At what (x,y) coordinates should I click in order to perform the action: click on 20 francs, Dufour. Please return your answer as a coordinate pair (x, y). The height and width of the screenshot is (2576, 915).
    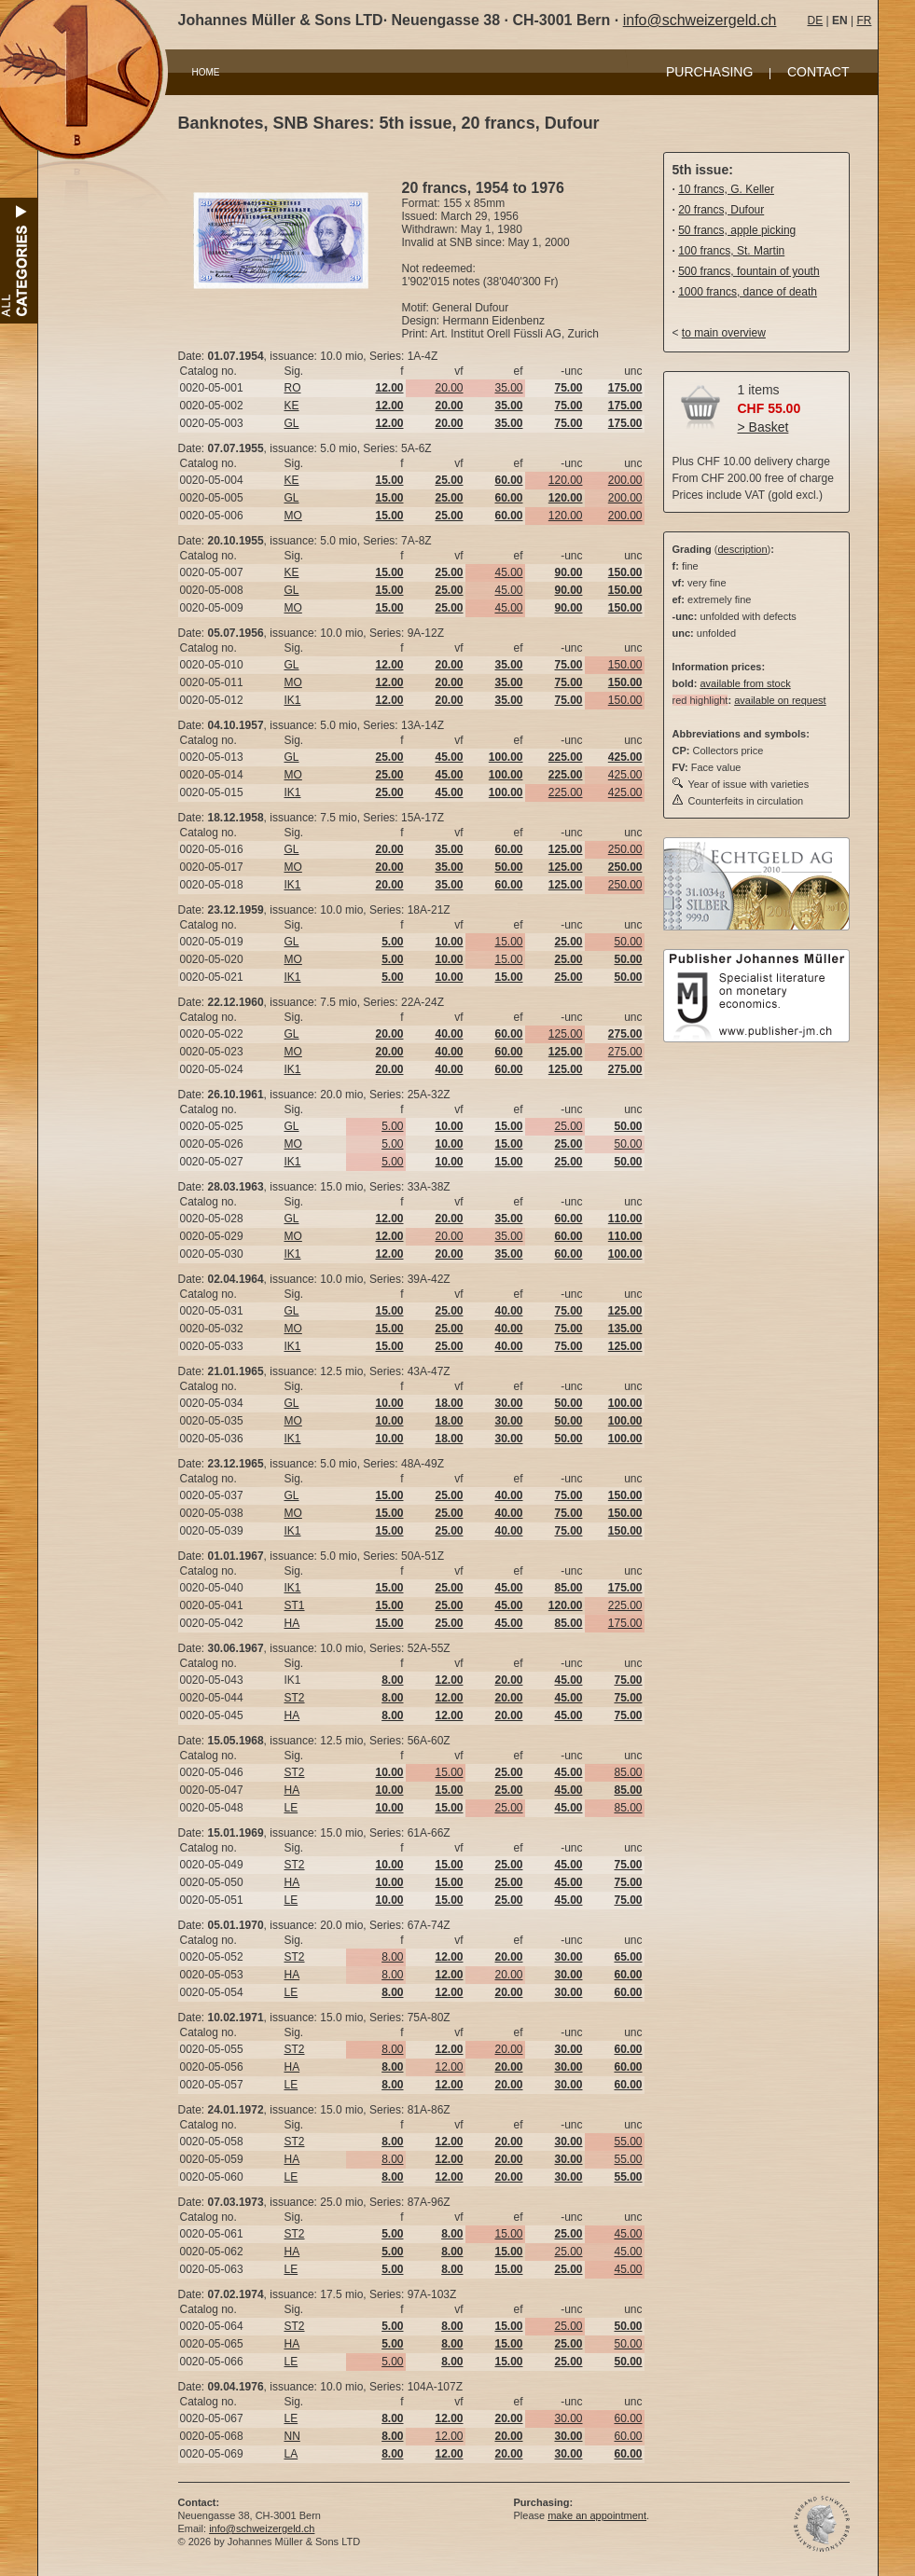
    Looking at the image, I should click on (721, 209).